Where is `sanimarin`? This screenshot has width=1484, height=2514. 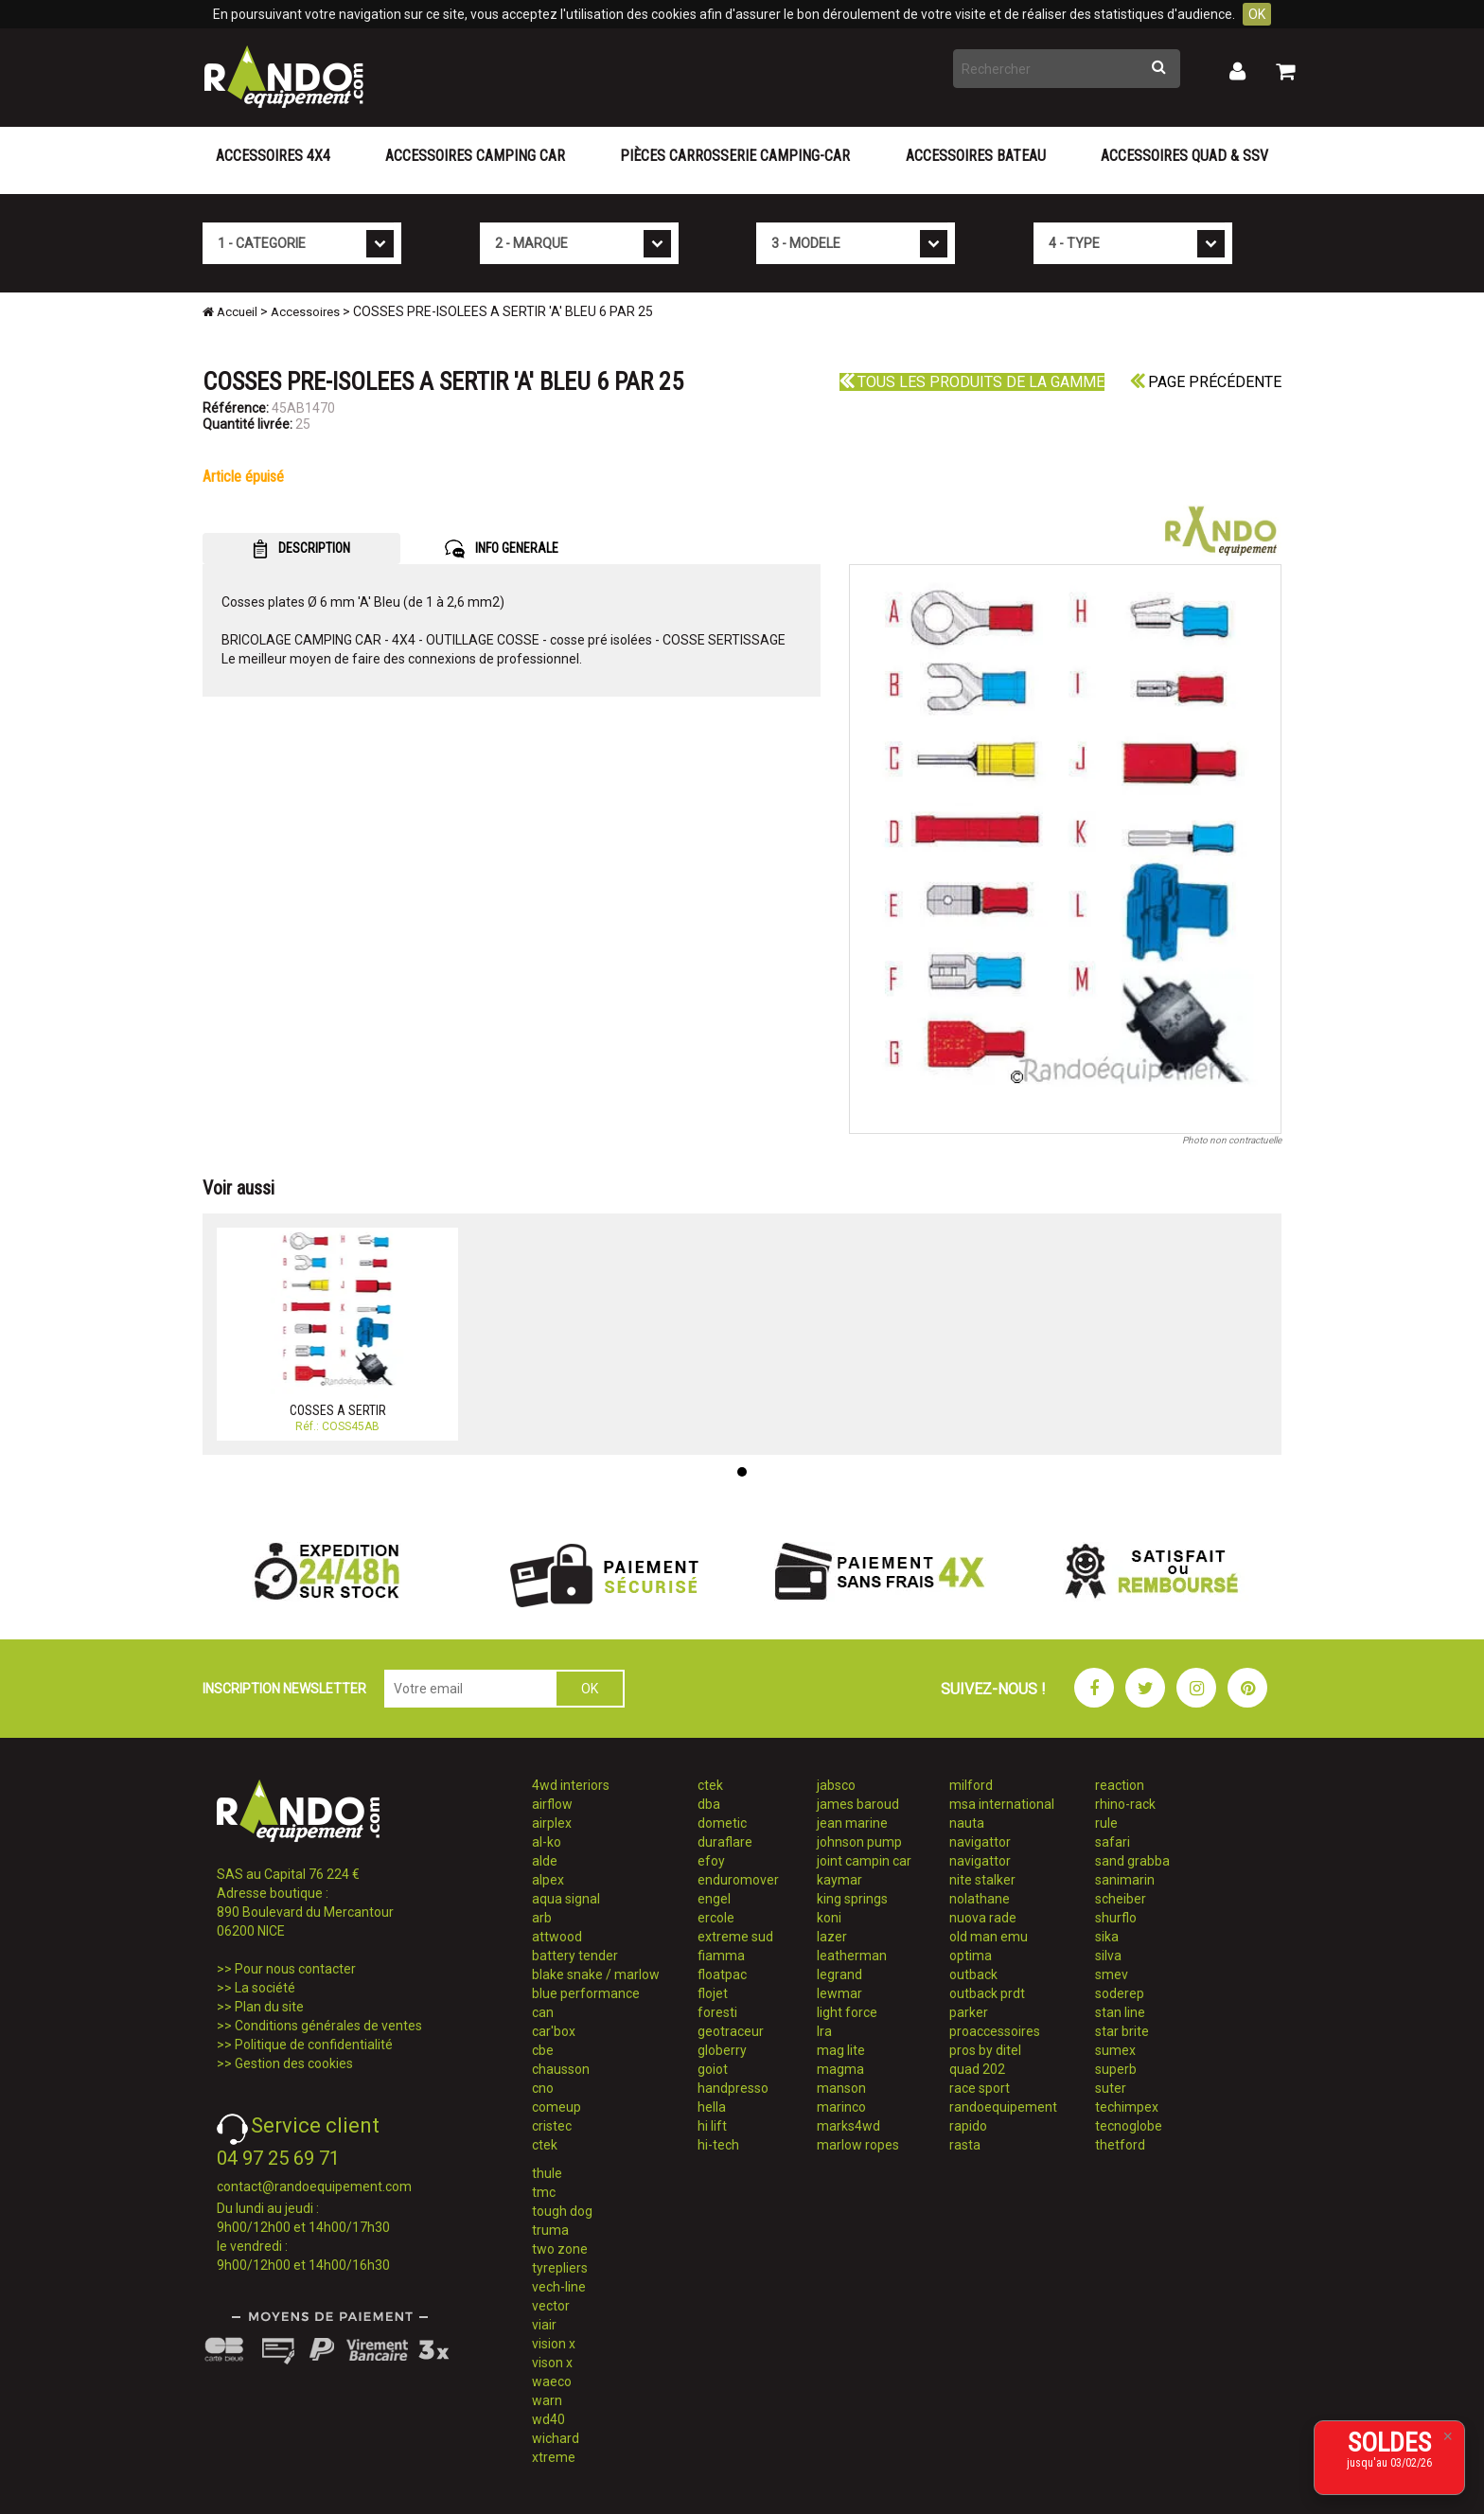
sanimarin is located at coordinates (1125, 1879).